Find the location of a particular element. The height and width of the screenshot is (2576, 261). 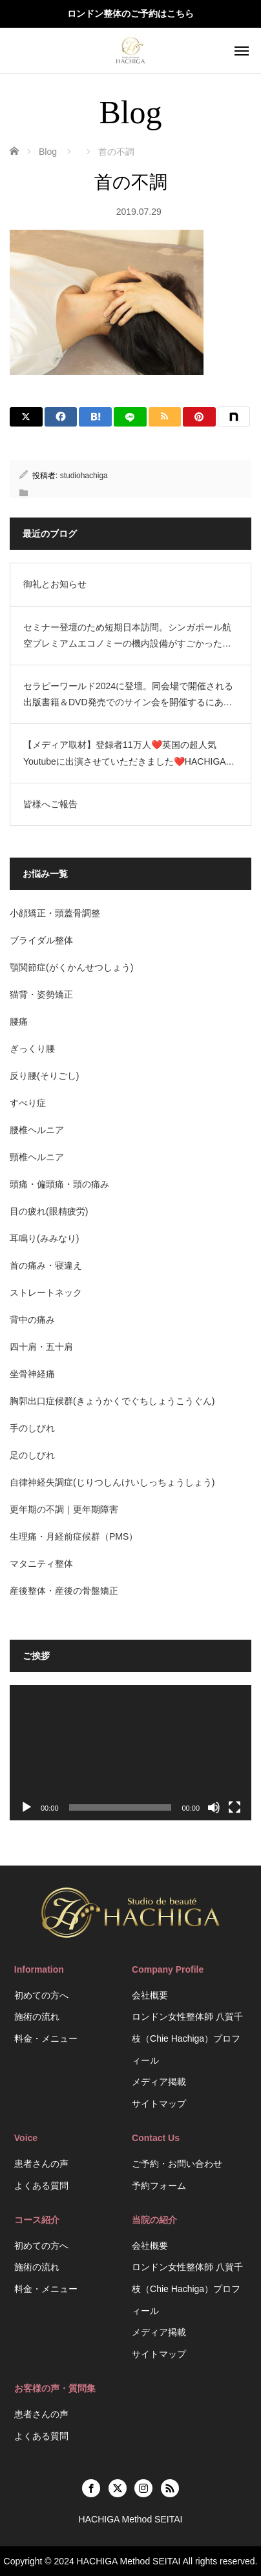

足のしびれ is located at coordinates (32, 1455).